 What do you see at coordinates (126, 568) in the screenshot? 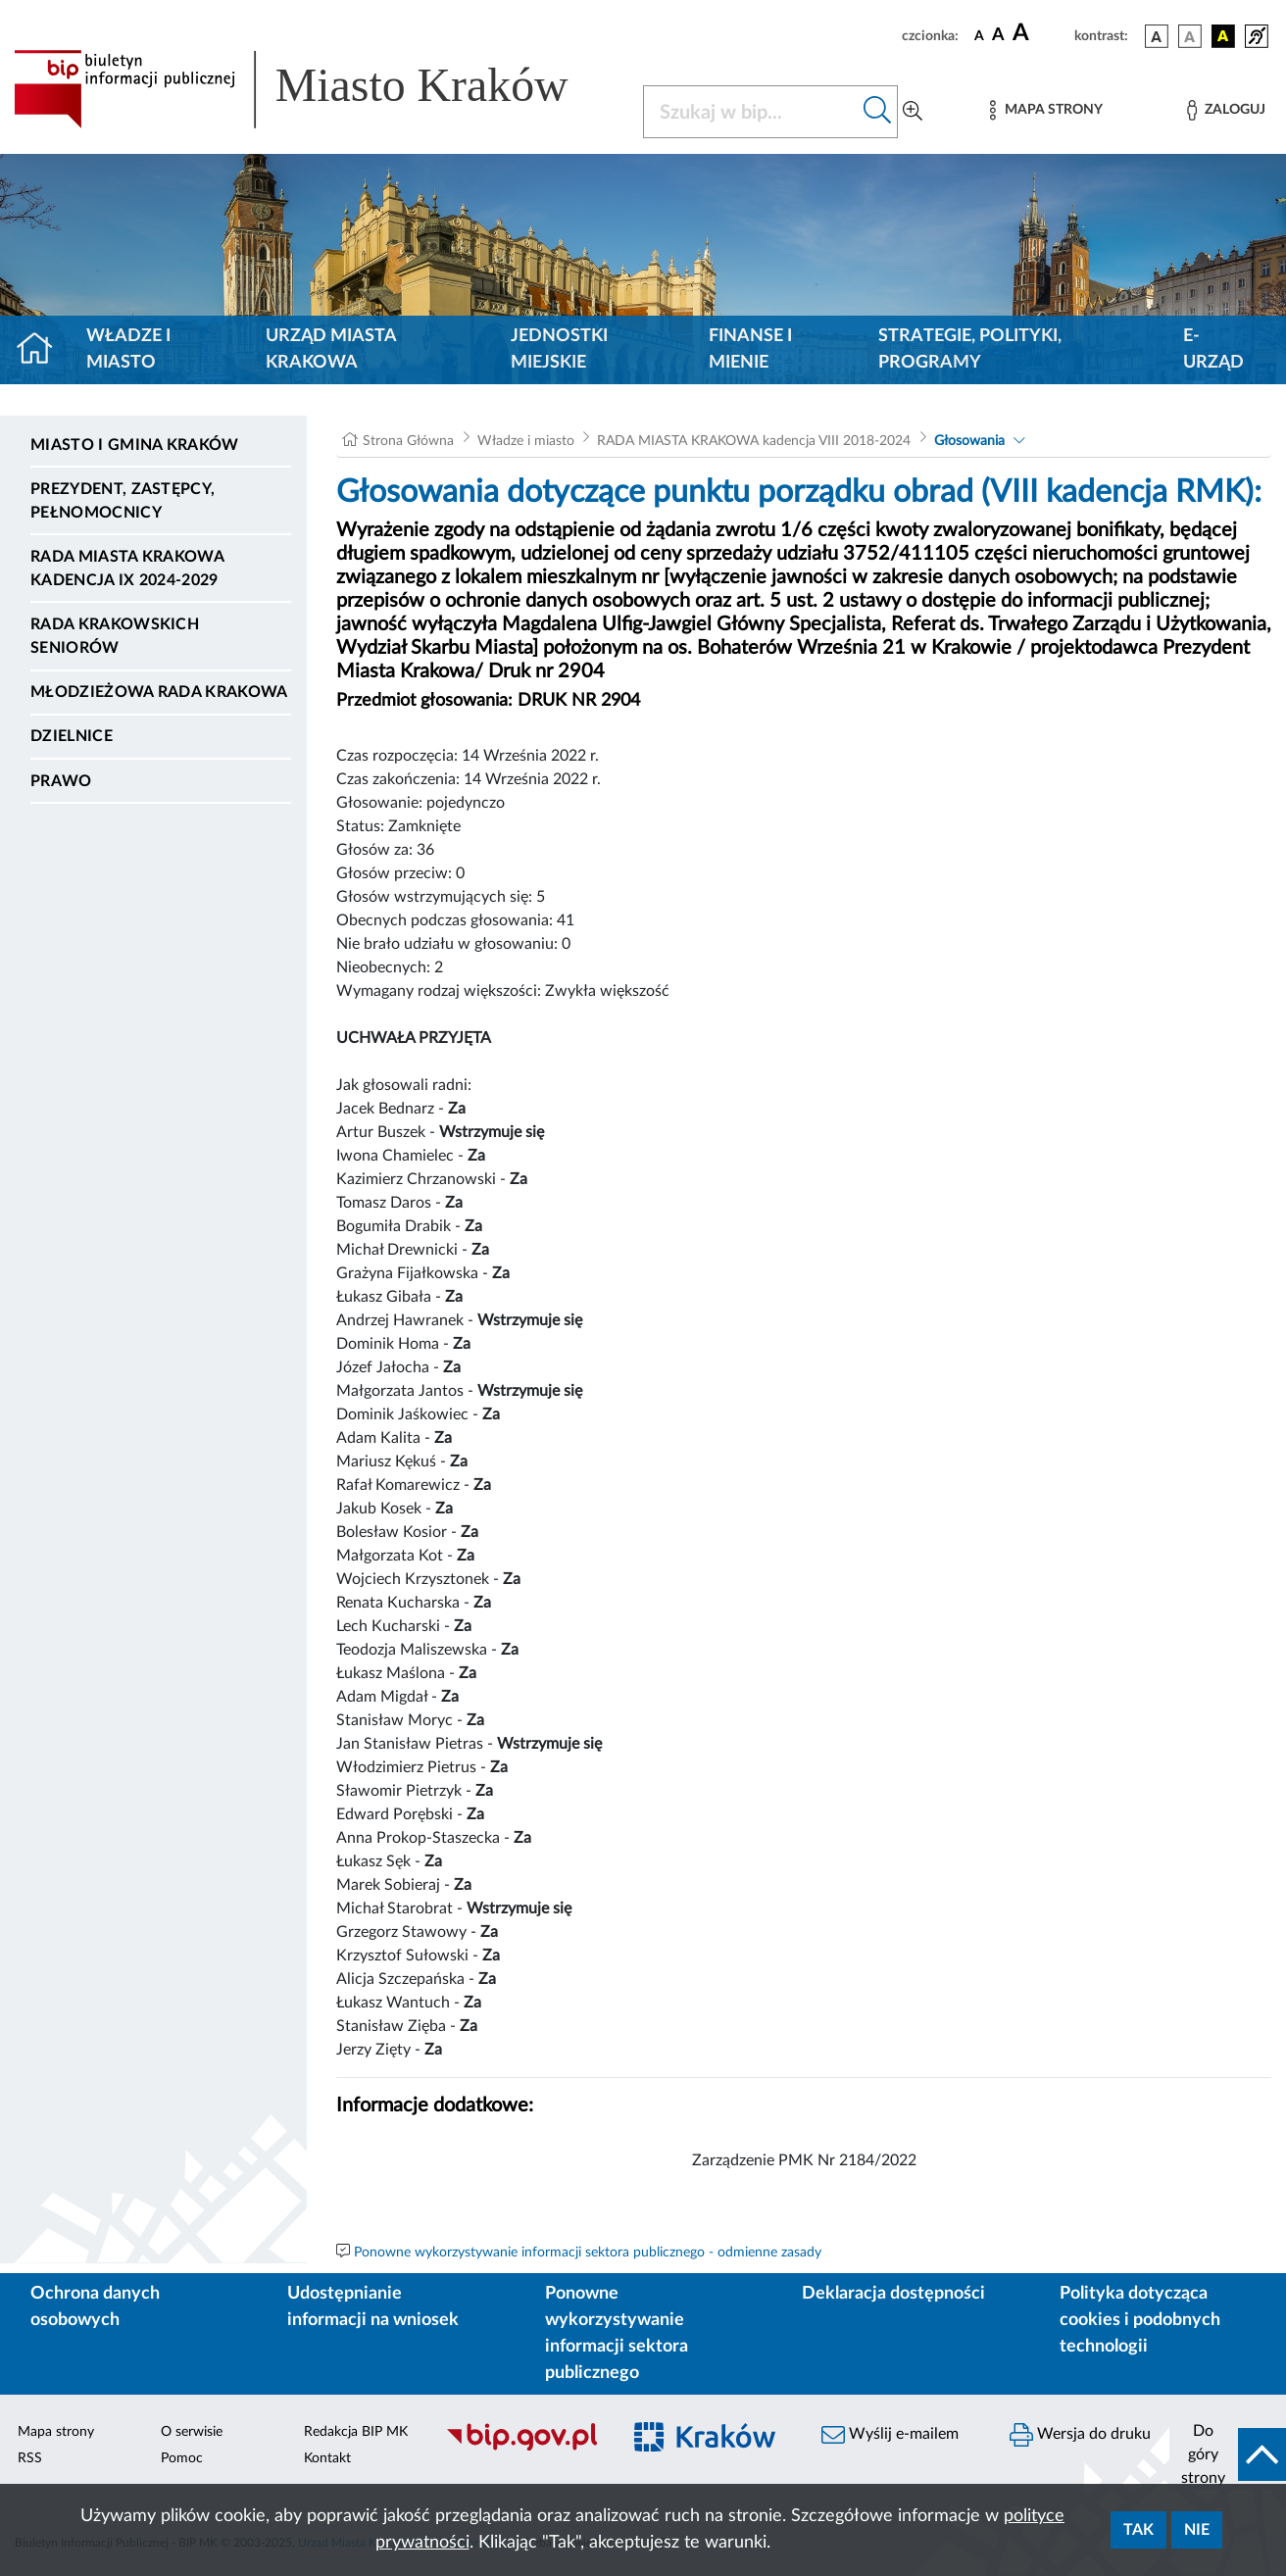
I see `Rada Miasta Krakowa kadencja IX 2024-2029` at bounding box center [126, 568].